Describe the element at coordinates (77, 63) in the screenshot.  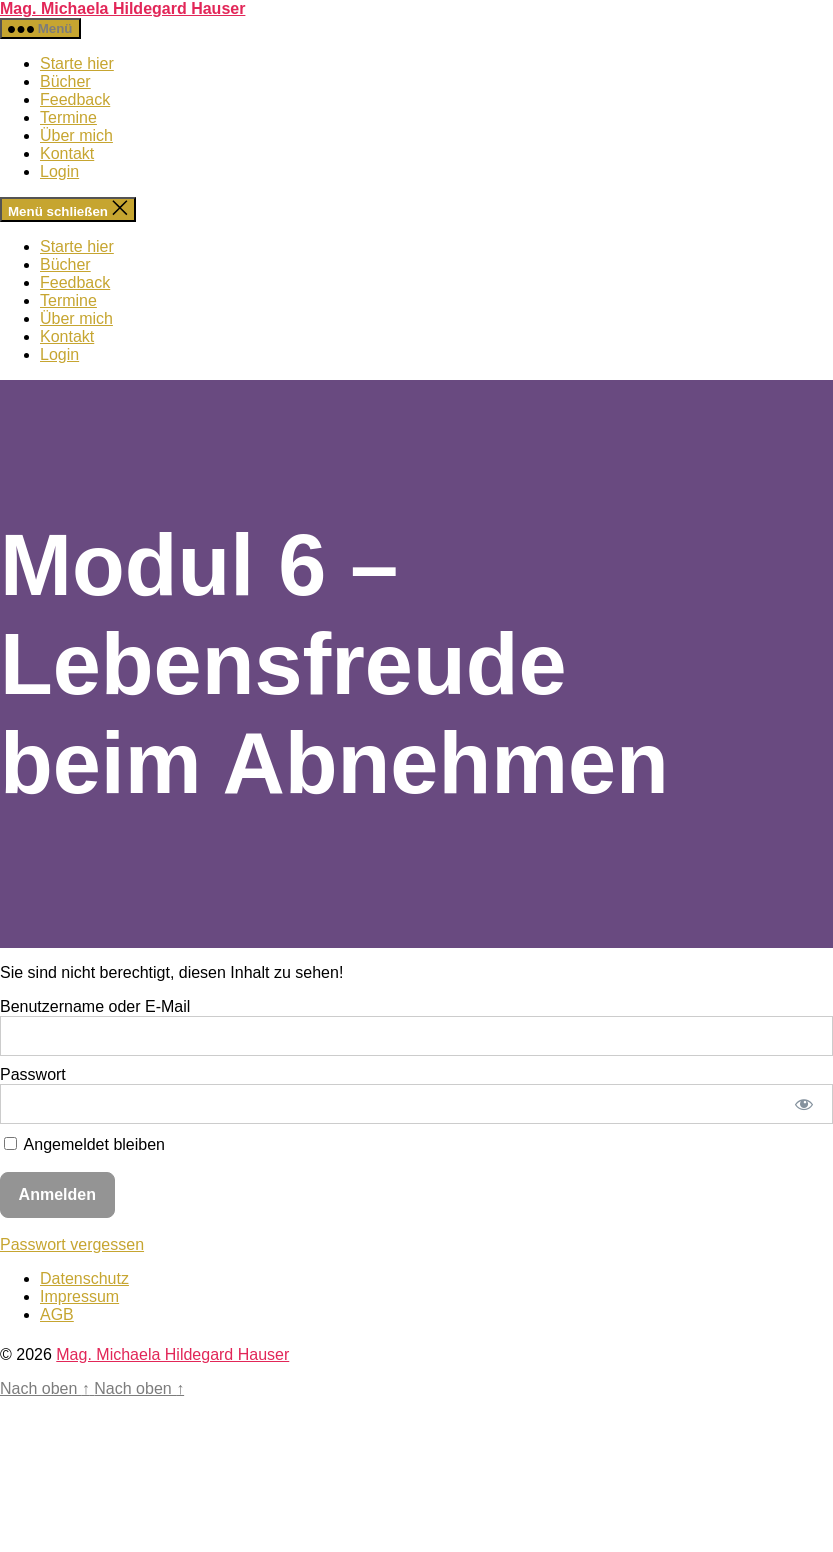
I see `Starte hier` at that location.